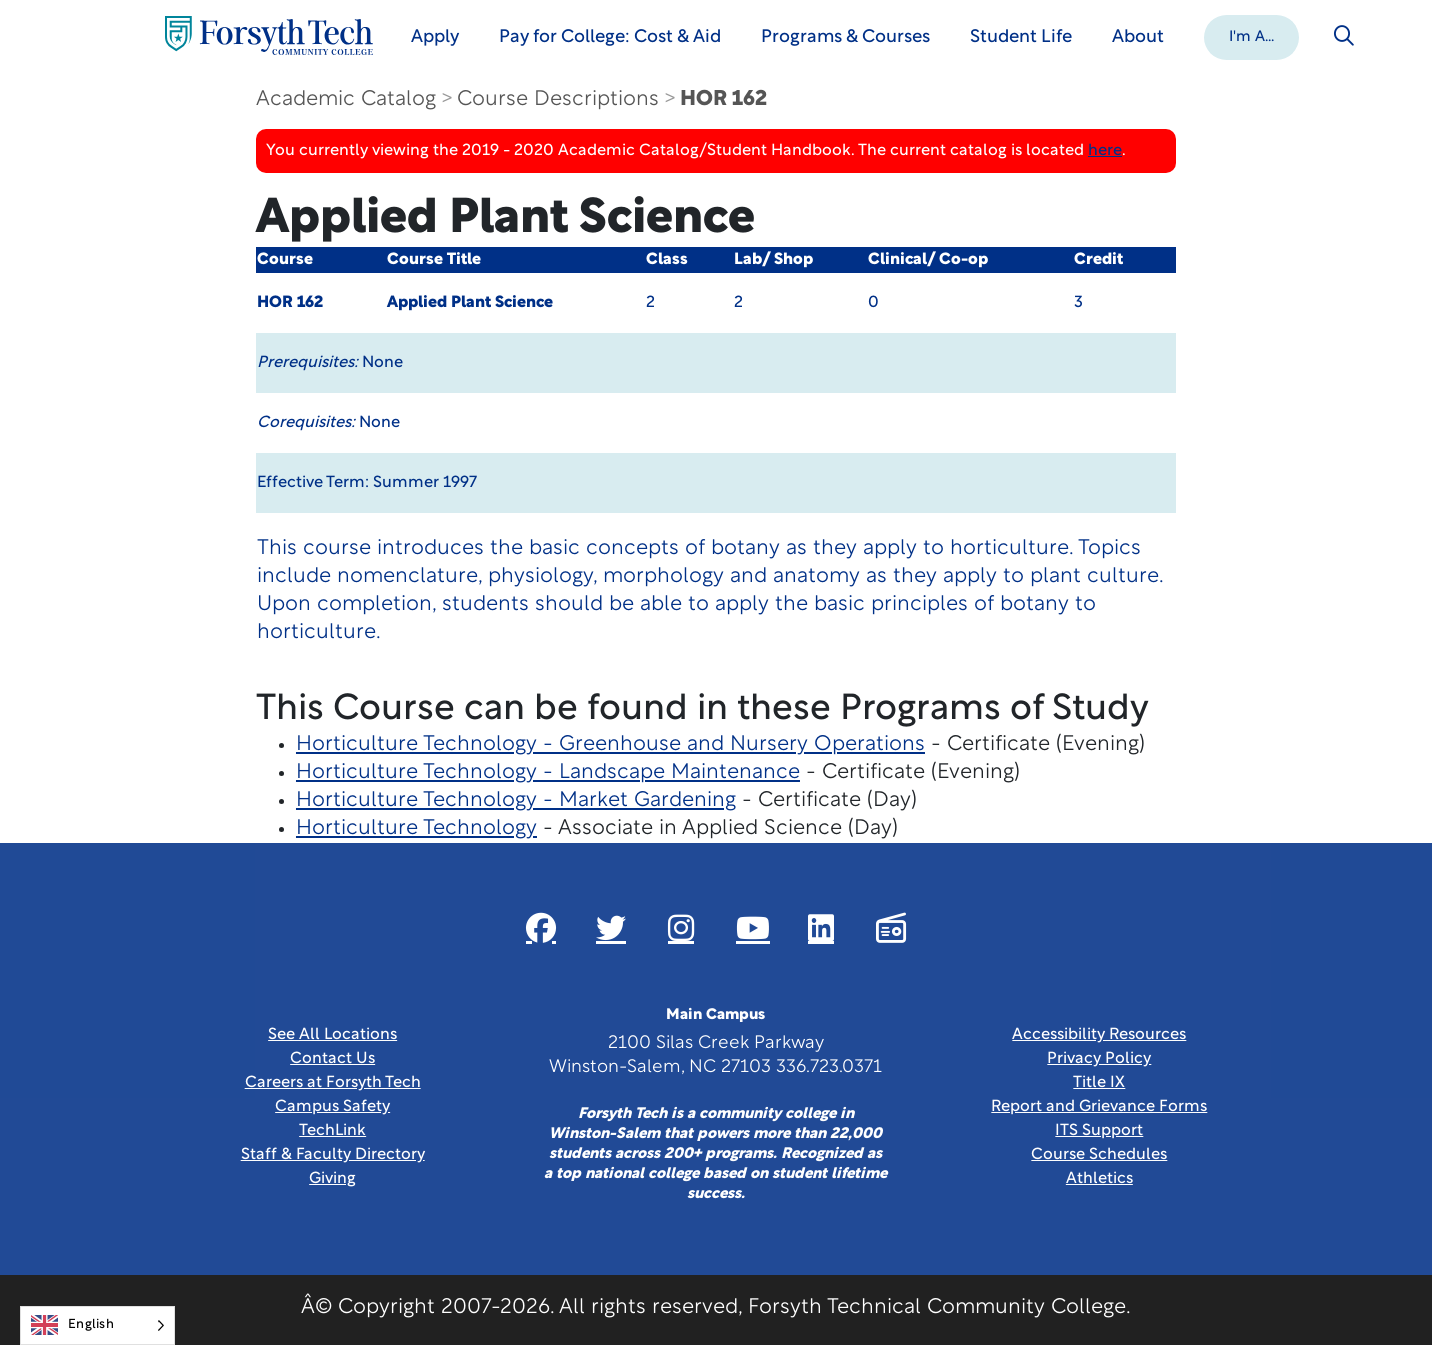 This screenshot has width=1432, height=1345. I want to click on Athletics [Link New Window], so click(1099, 1179).